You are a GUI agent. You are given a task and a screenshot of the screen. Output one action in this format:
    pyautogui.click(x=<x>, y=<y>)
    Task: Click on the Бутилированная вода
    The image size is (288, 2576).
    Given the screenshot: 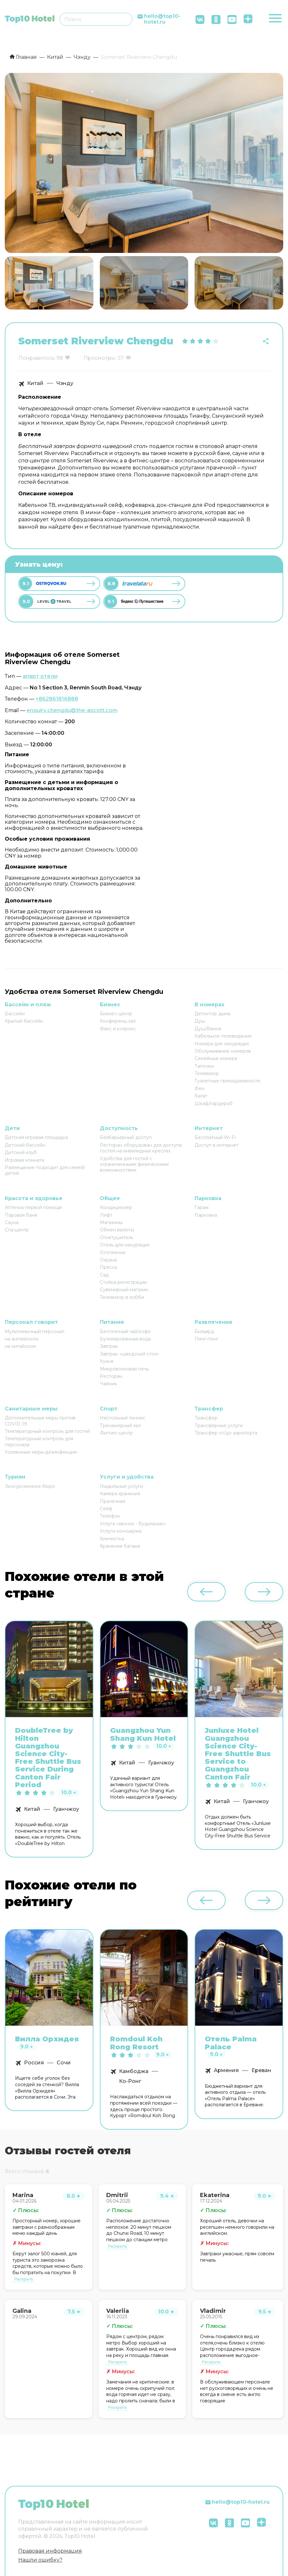 What is the action you would take?
    pyautogui.click(x=125, y=1339)
    